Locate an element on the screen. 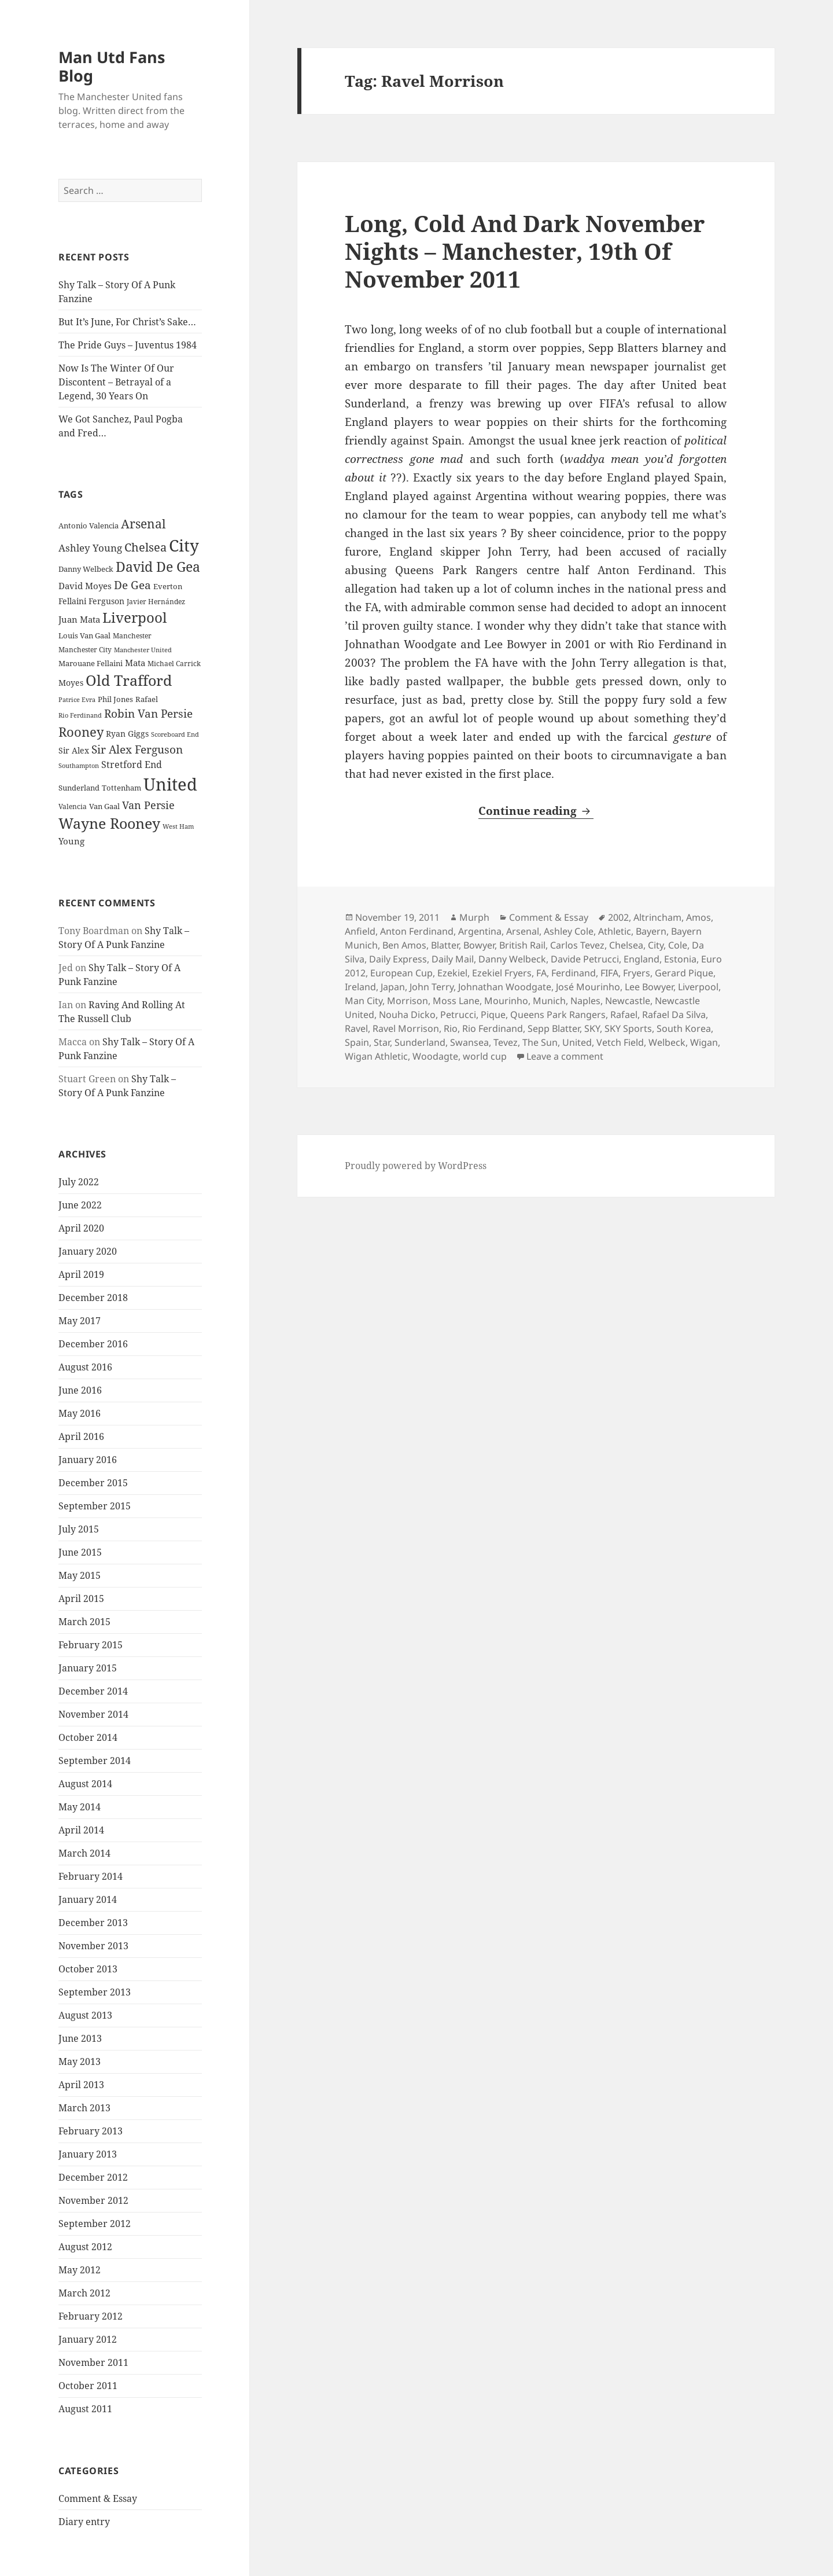 The image size is (833, 2576). December 2016 is located at coordinates (93, 1343).